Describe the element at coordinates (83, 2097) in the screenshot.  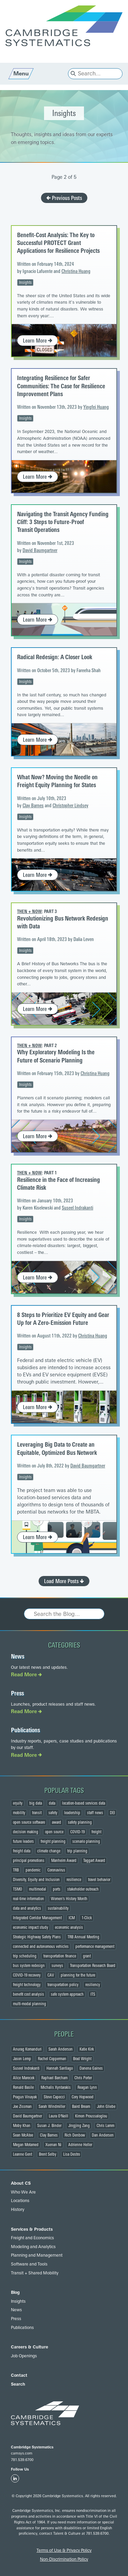
I see `Cory Hopwood` at that location.